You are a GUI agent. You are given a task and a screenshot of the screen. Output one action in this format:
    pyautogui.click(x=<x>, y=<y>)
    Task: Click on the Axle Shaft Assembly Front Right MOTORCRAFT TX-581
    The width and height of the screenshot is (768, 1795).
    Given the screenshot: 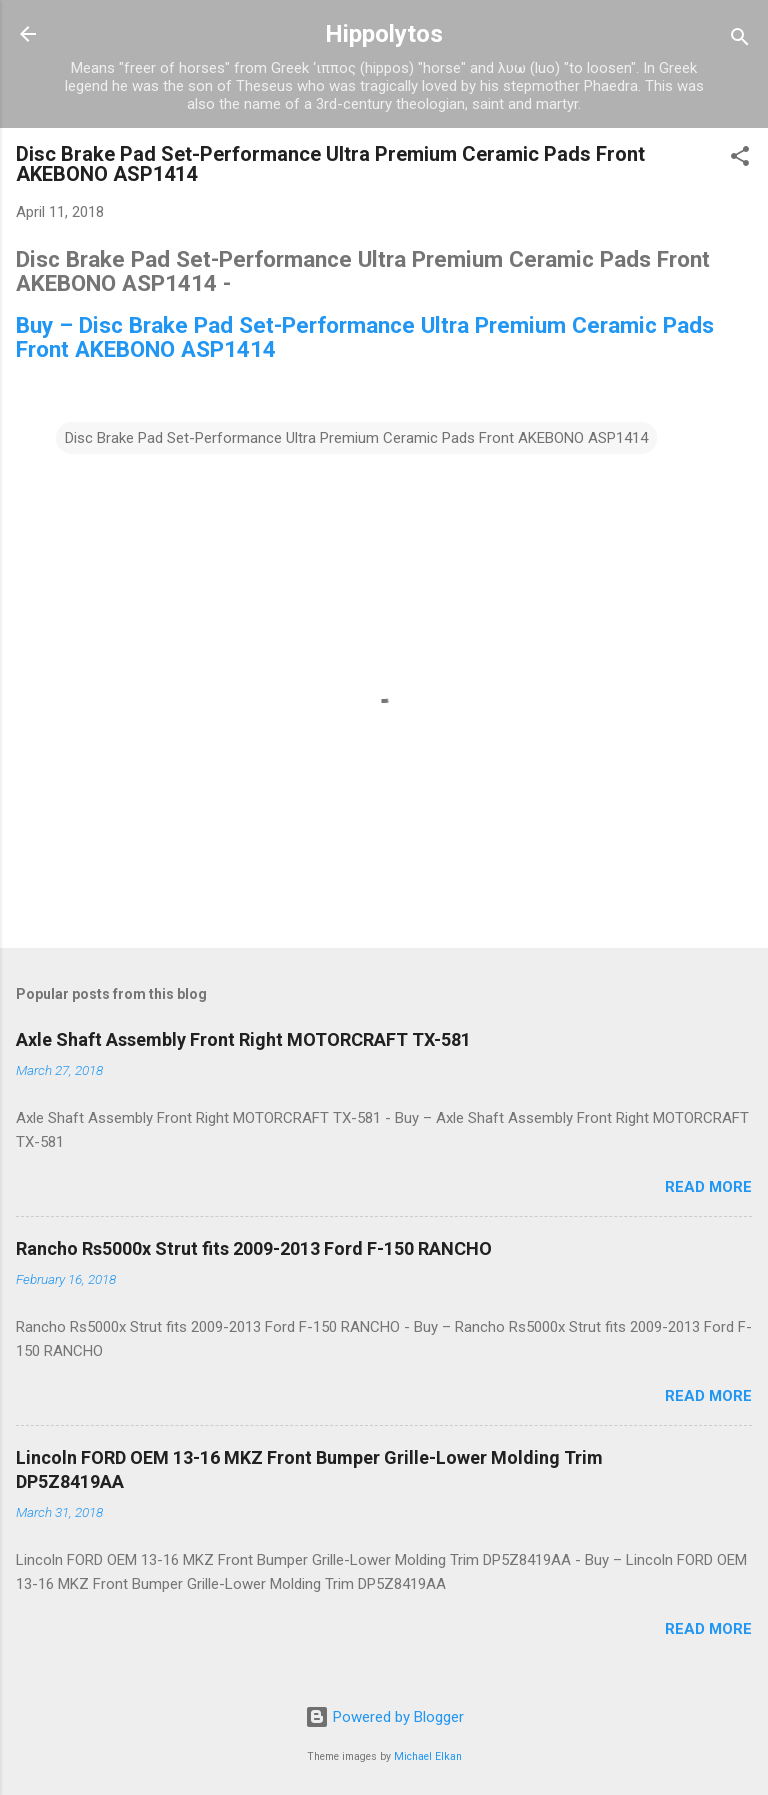 What is the action you would take?
    pyautogui.click(x=243, y=1039)
    